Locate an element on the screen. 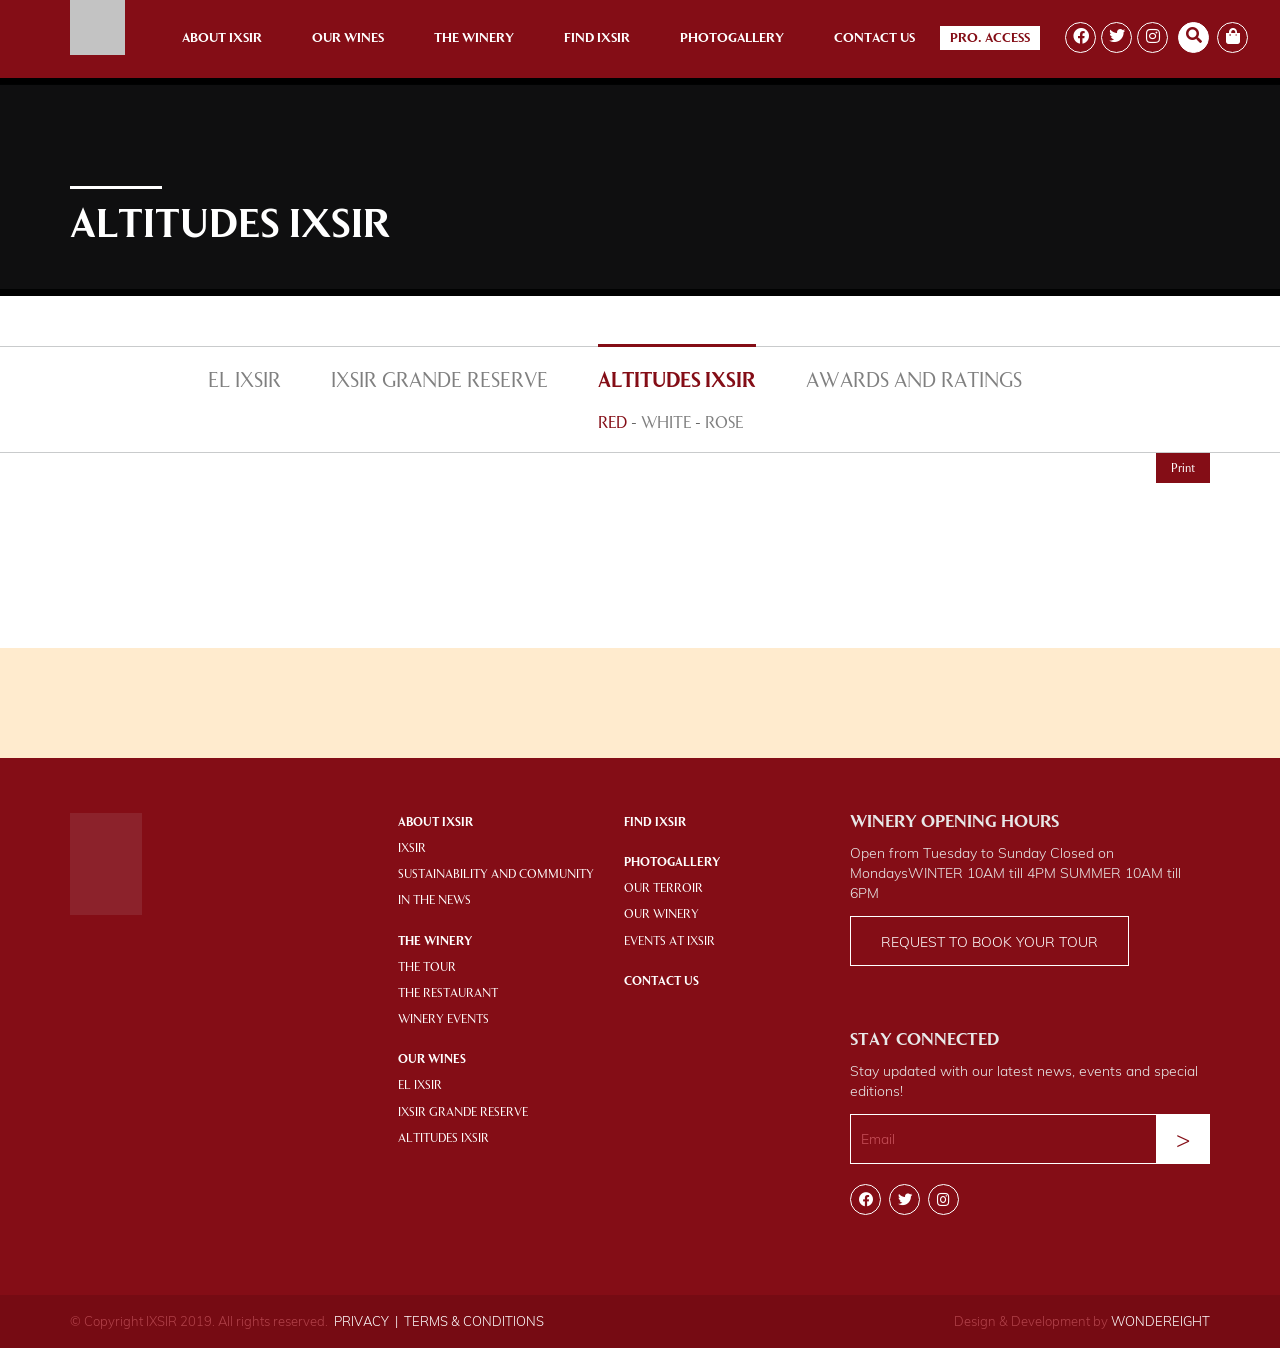  Print is located at coordinates (1183, 469).